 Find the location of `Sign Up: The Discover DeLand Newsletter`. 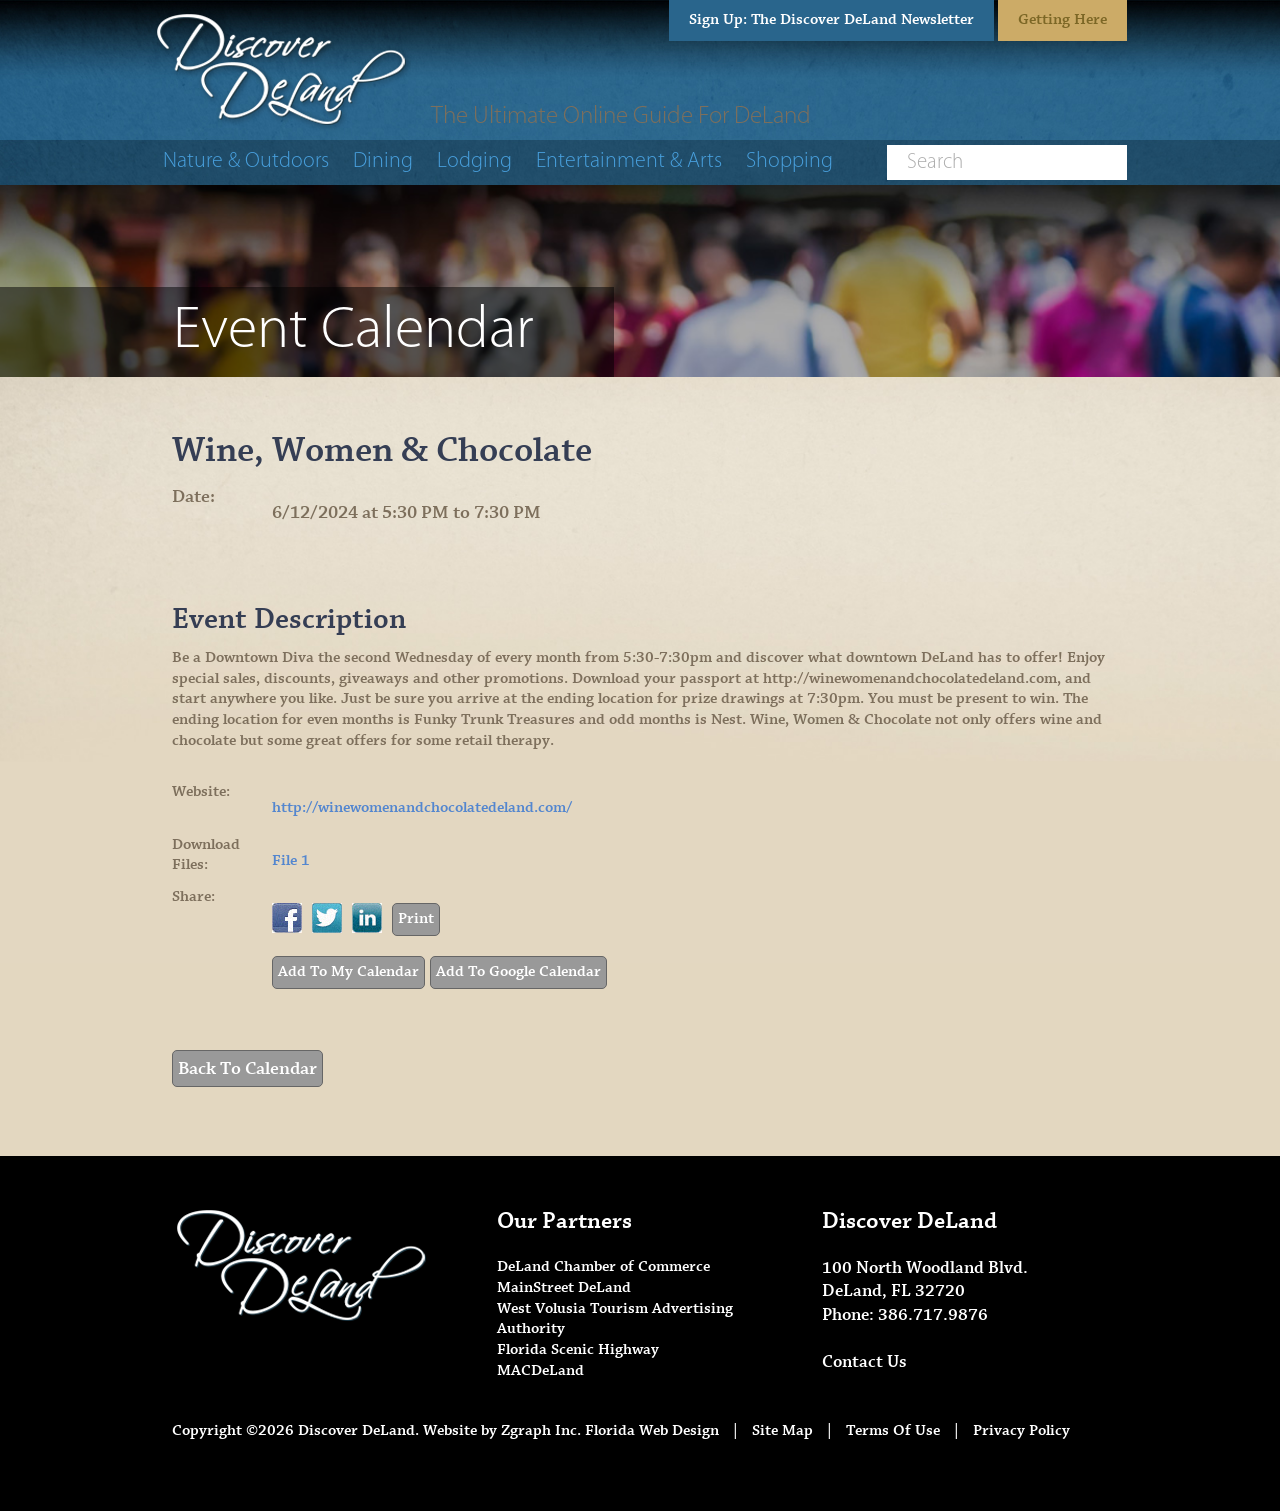

Sign Up: The Discover DeLand Newsletter is located at coordinates (831, 19).